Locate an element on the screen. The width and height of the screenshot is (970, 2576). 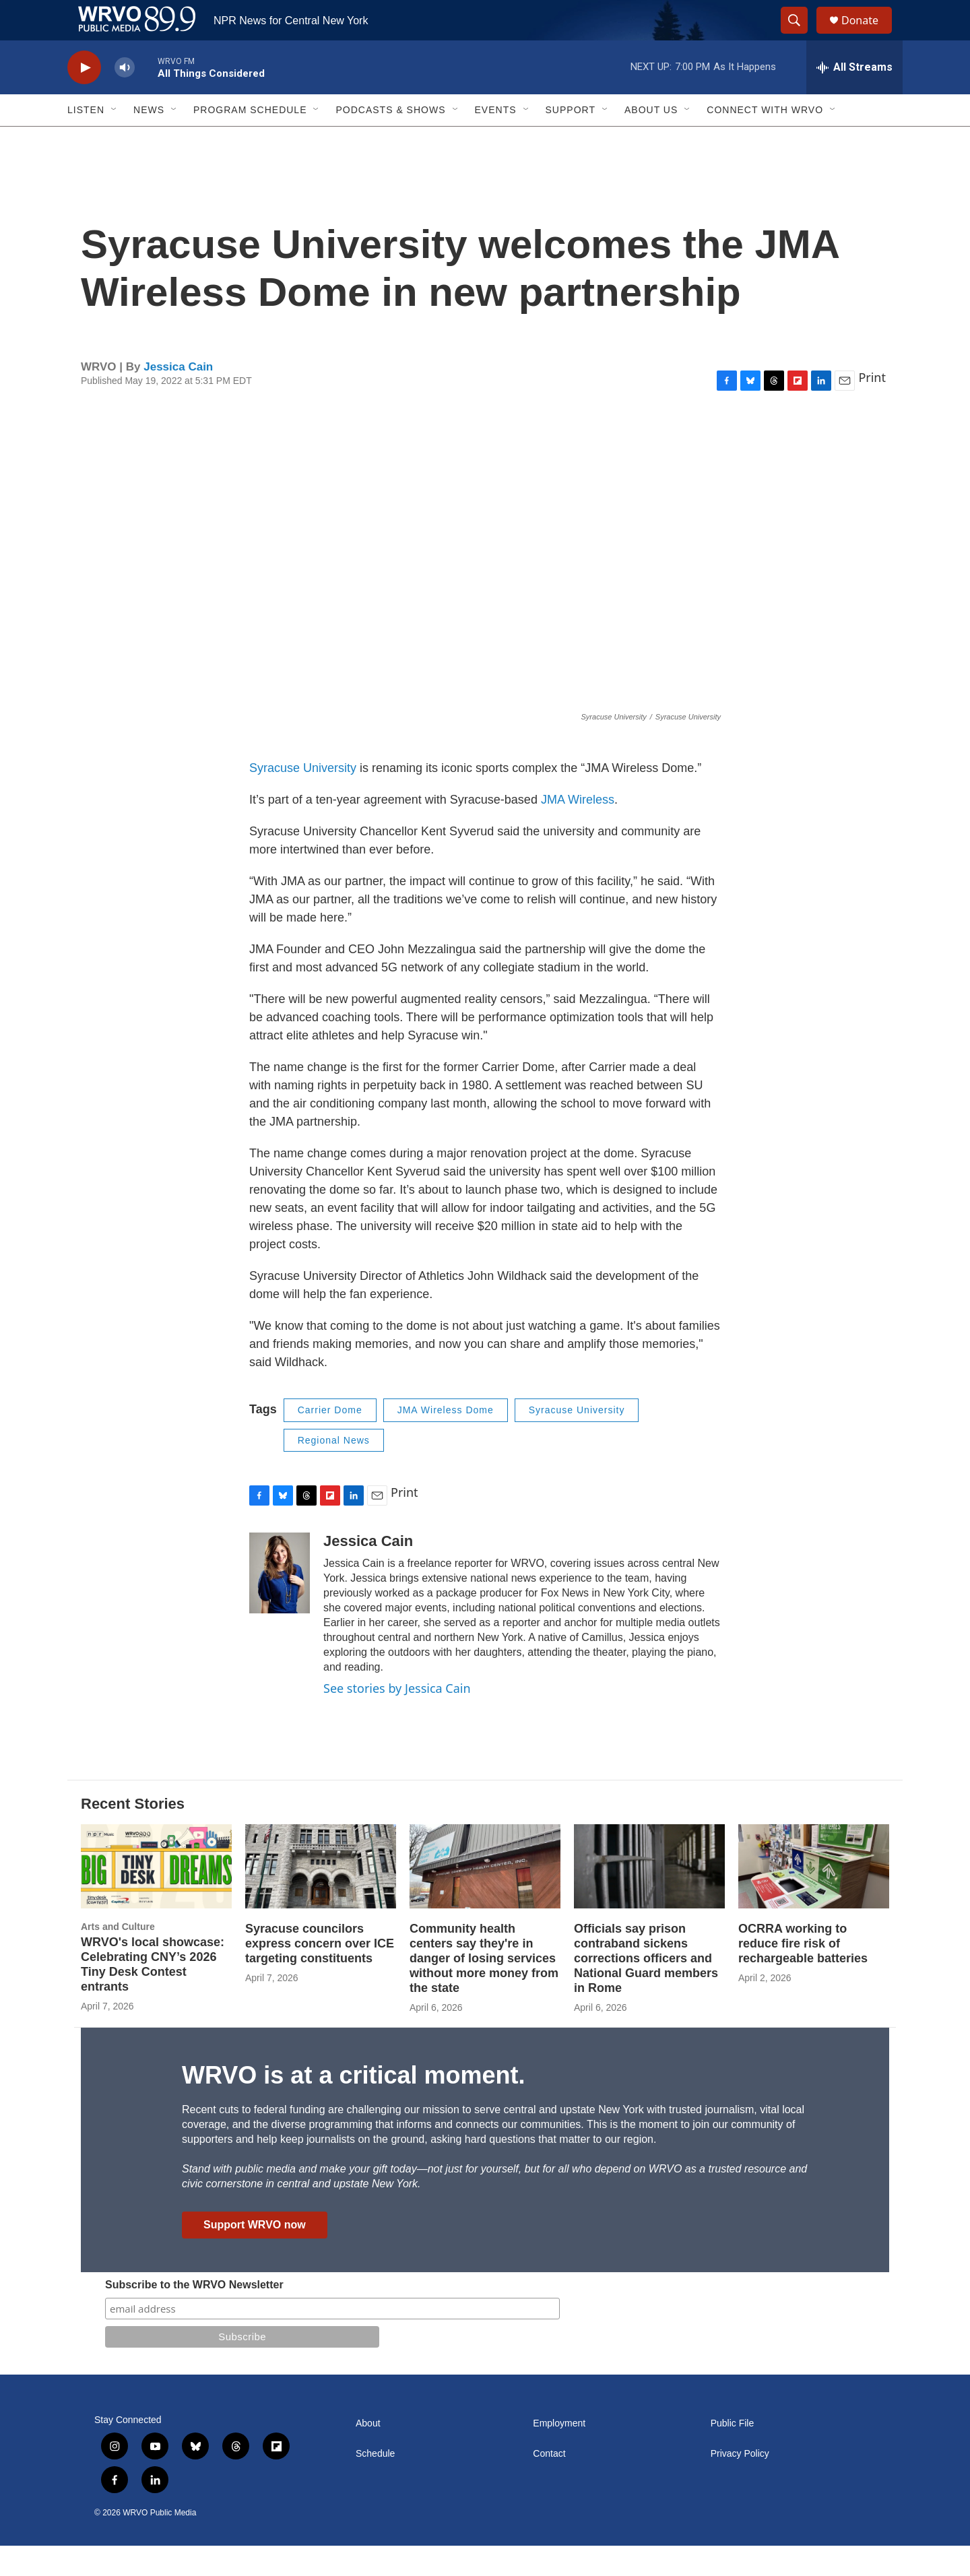
WRVO is at a critical moment. is located at coordinates (353, 2105).